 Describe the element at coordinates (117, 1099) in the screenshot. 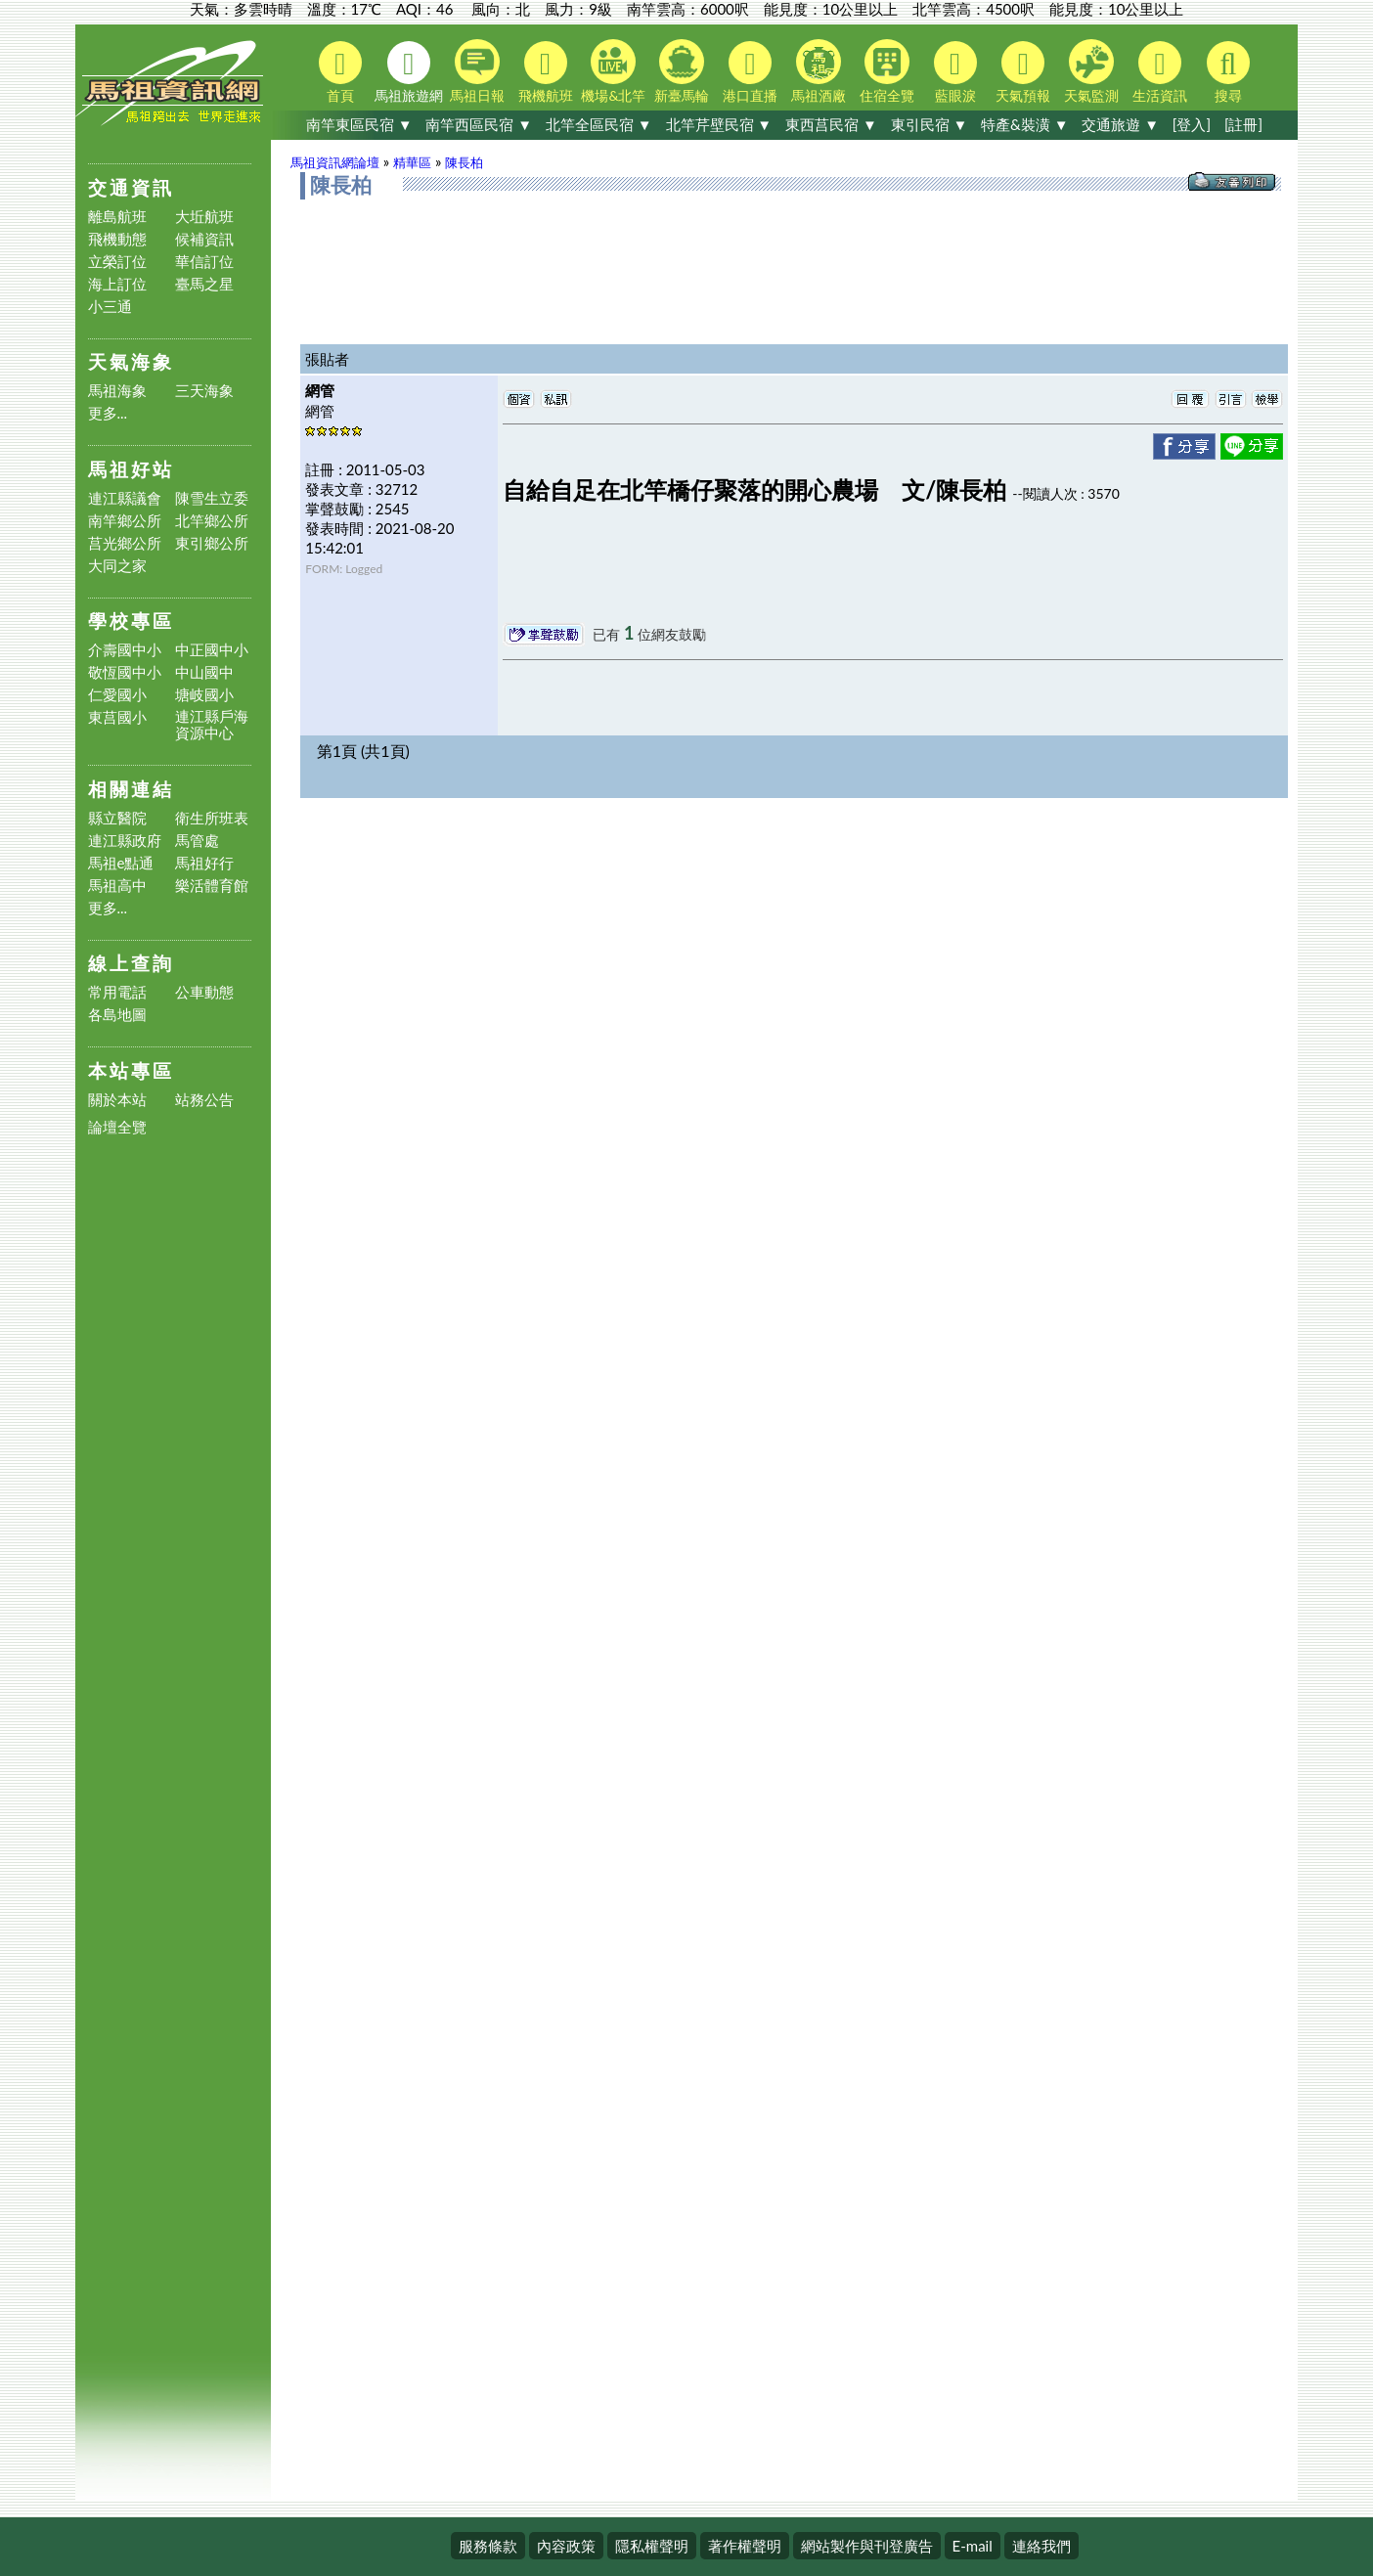

I see `關於本站` at that location.